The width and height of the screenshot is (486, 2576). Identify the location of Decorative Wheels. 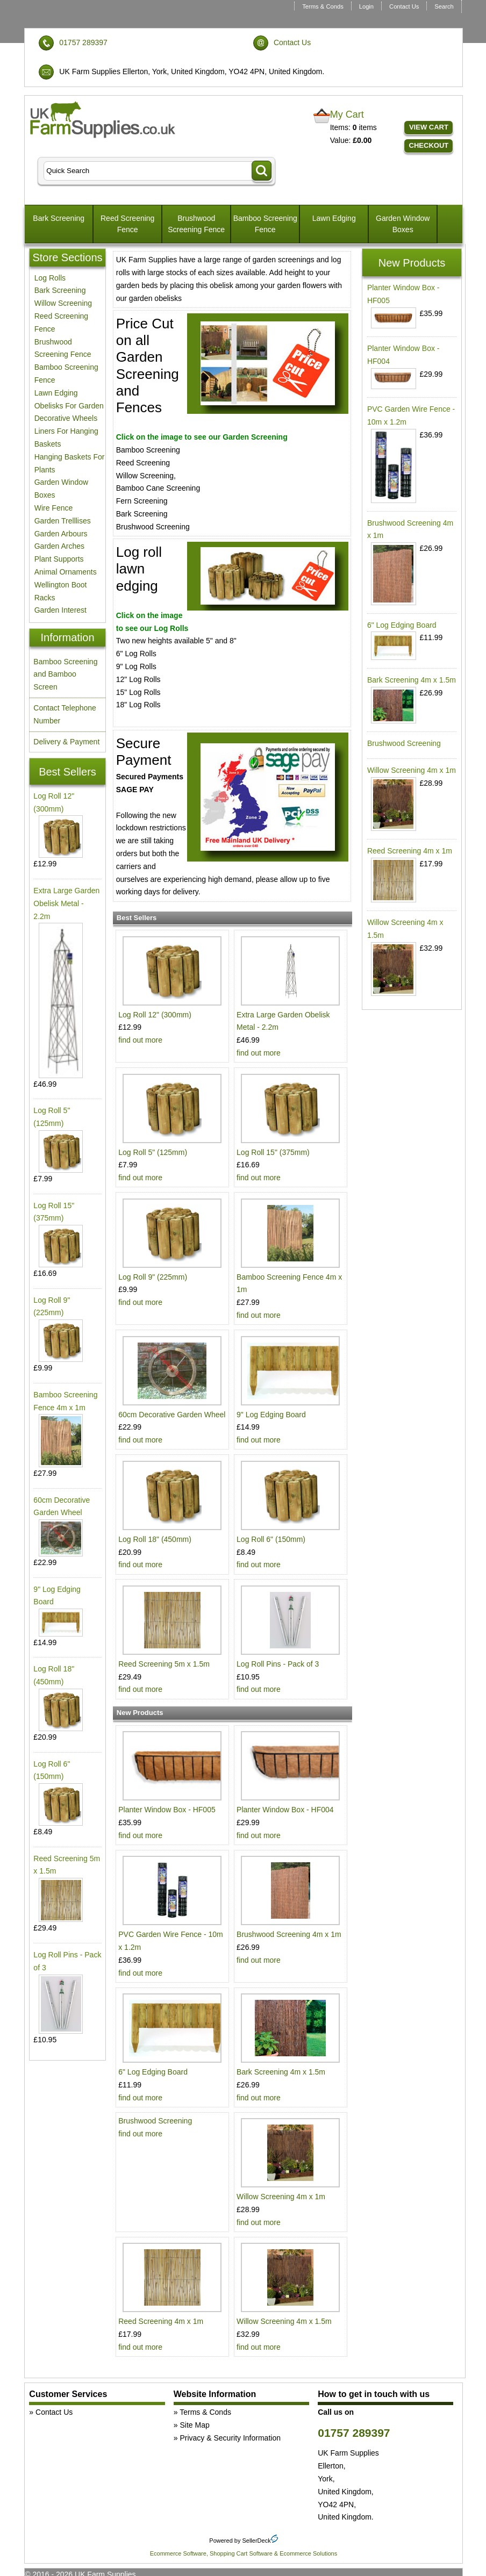
(66, 418).